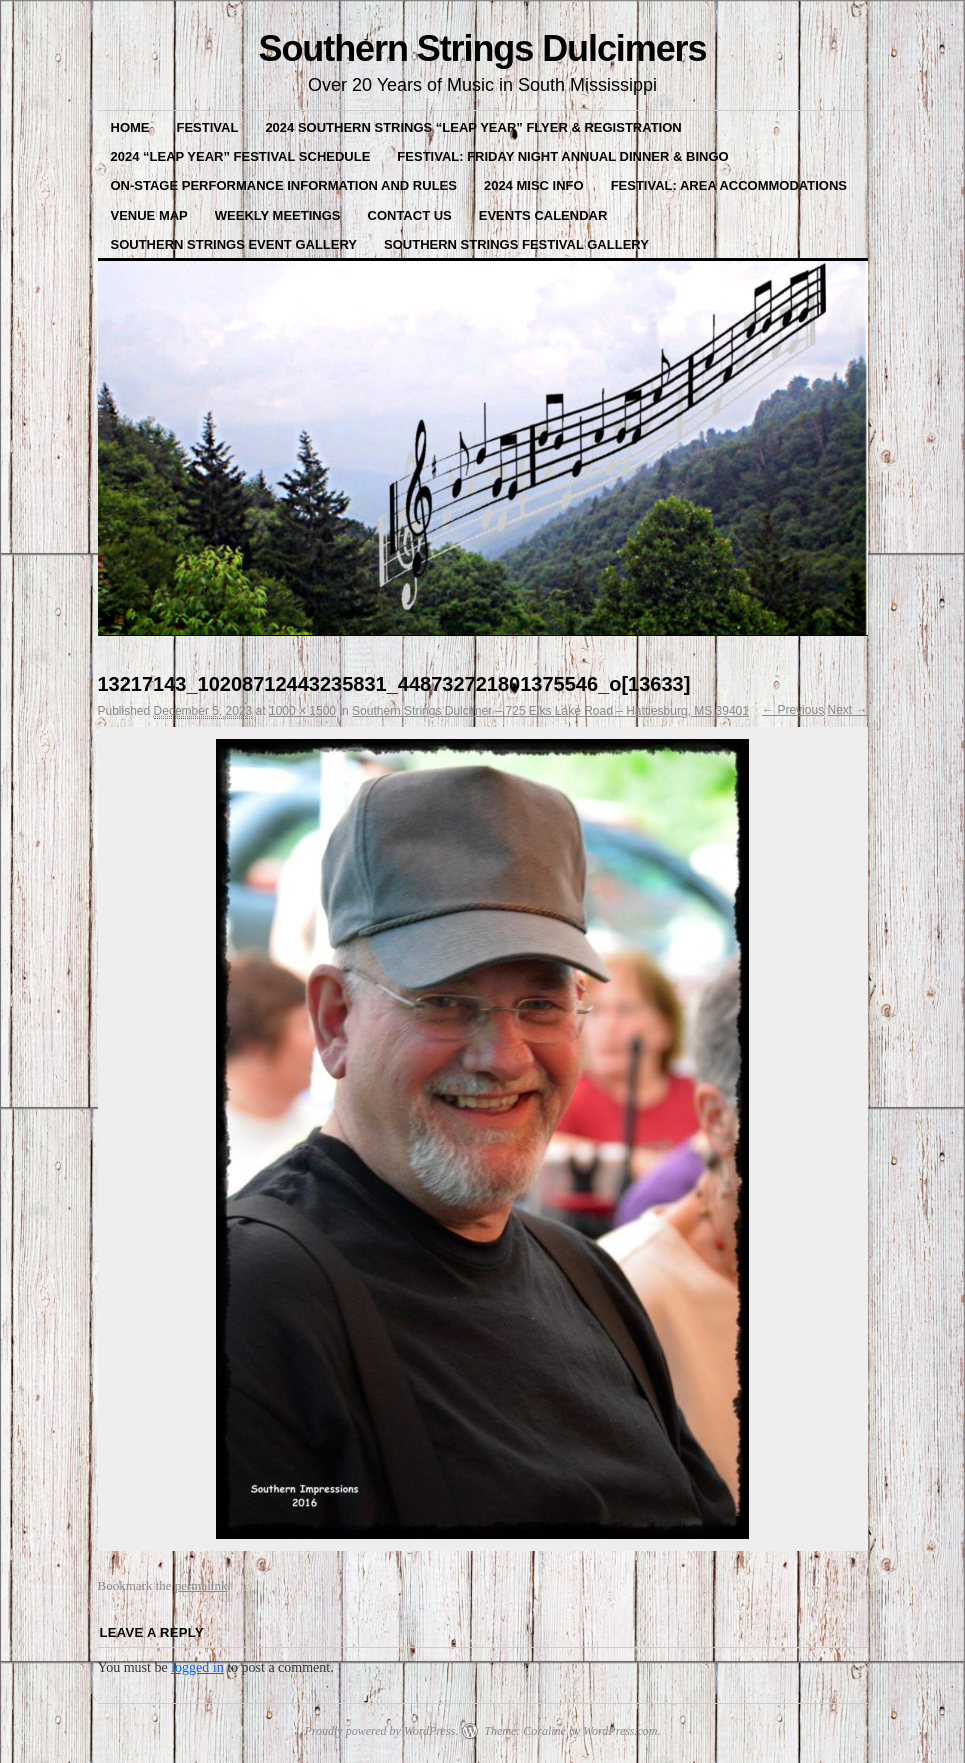 This screenshot has height=1763, width=965. What do you see at coordinates (381, 1731) in the screenshot?
I see `Proudly powered by WordPress.` at bounding box center [381, 1731].